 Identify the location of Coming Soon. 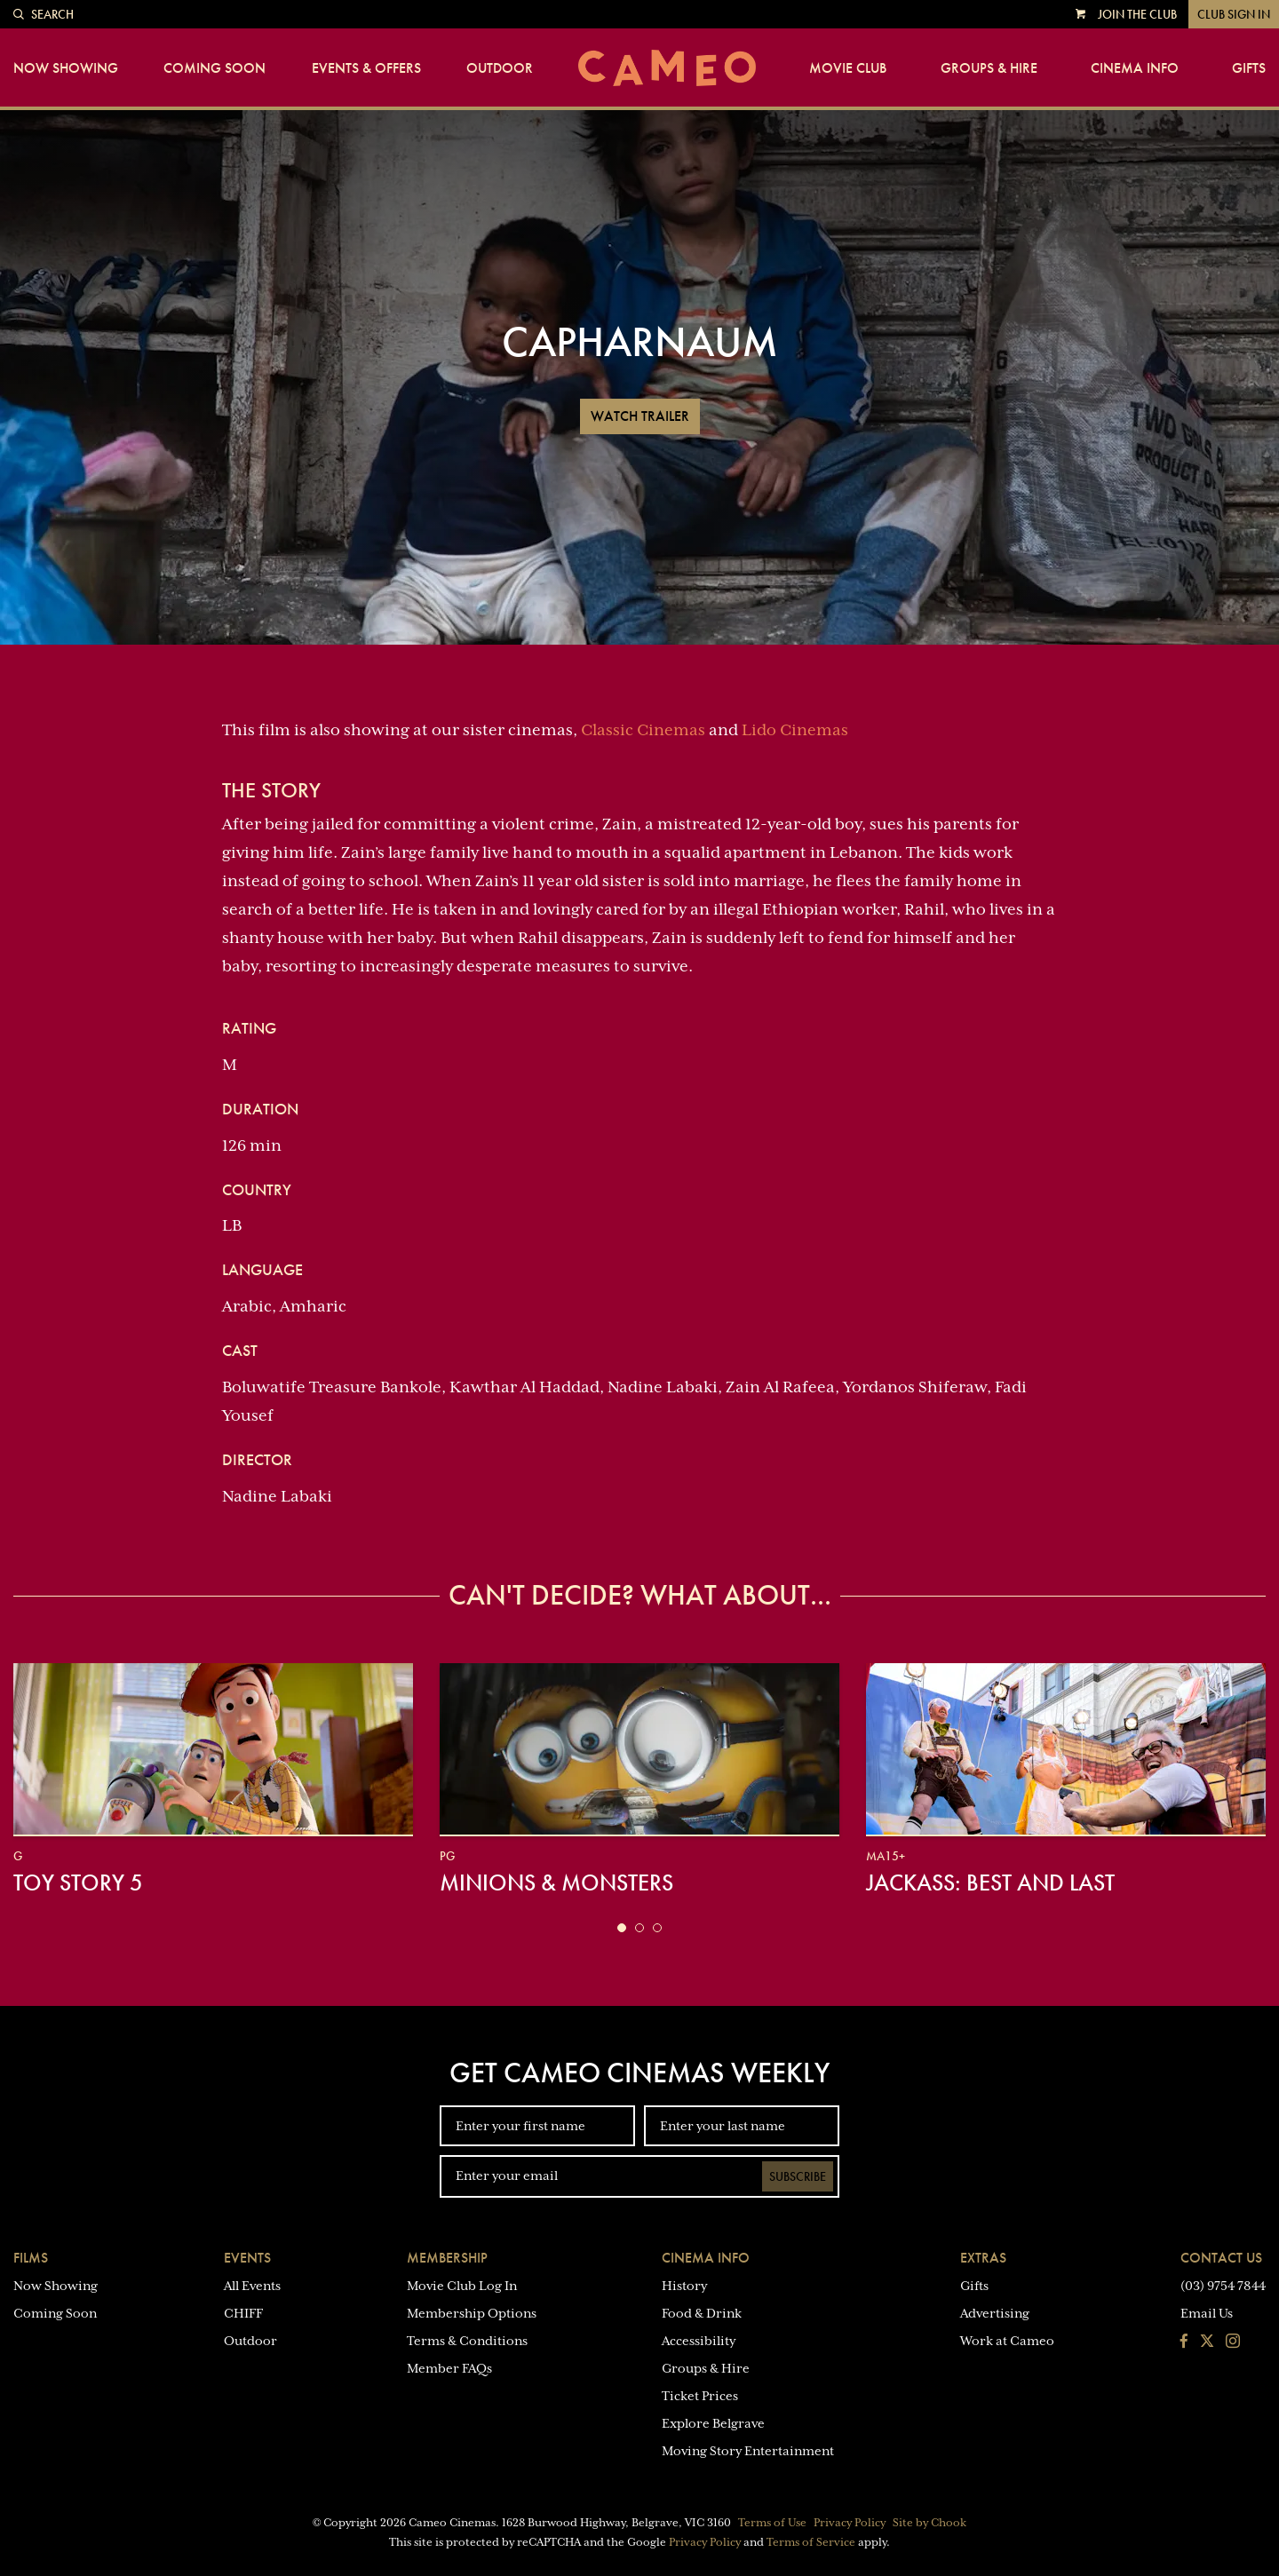
(214, 68).